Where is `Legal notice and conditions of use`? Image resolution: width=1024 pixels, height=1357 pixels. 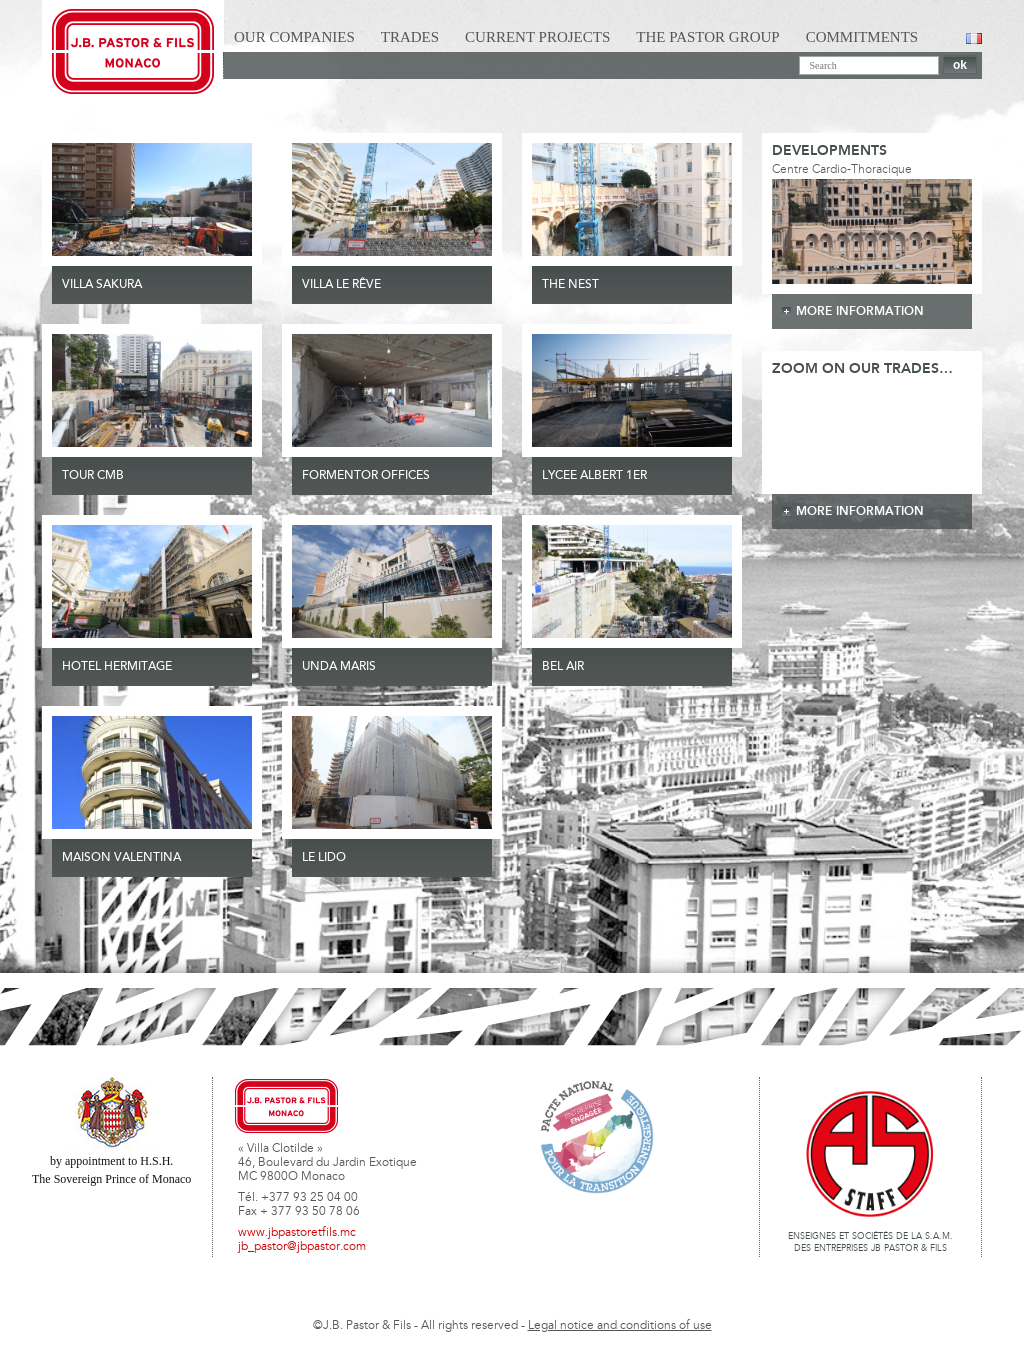
Legal notice and conditions of use is located at coordinates (620, 1326).